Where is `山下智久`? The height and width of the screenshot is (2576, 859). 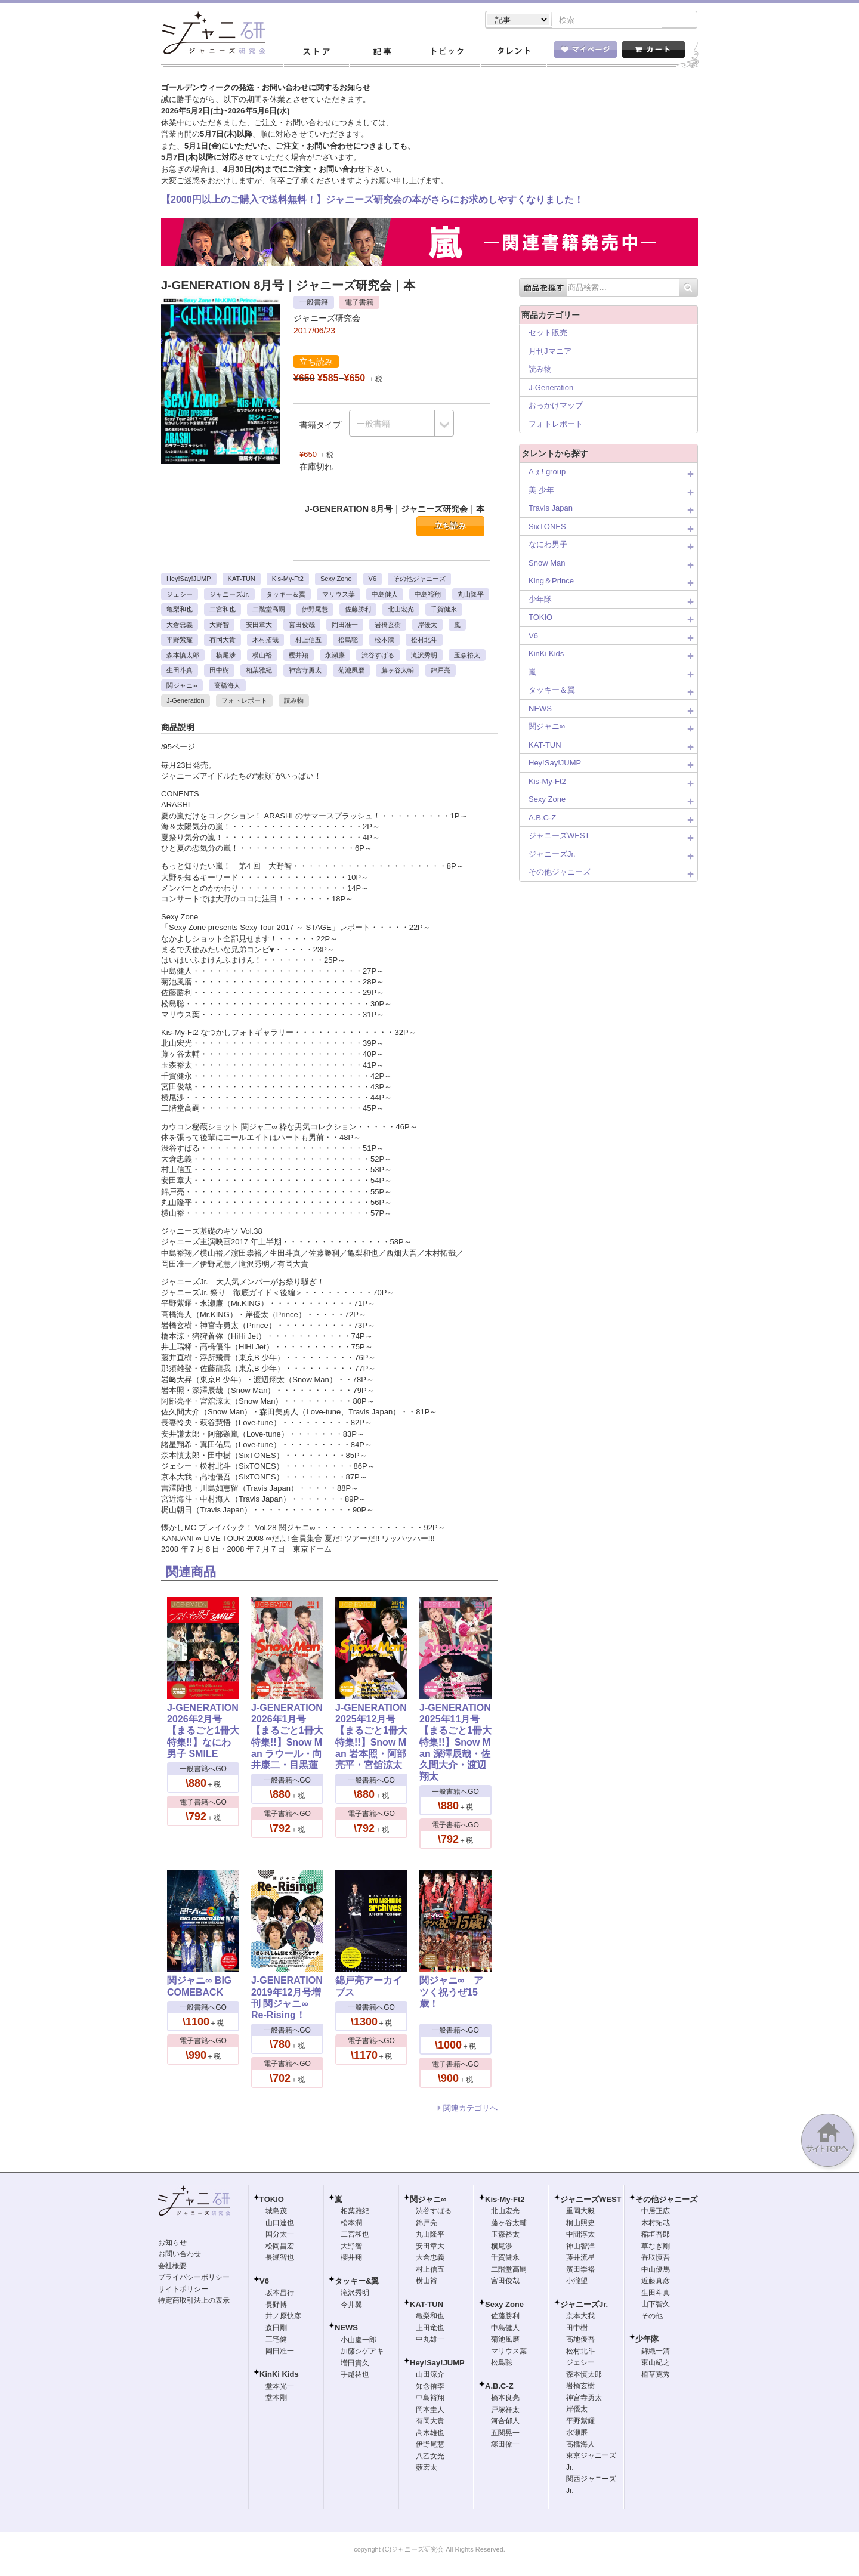 山下智久 is located at coordinates (655, 2305).